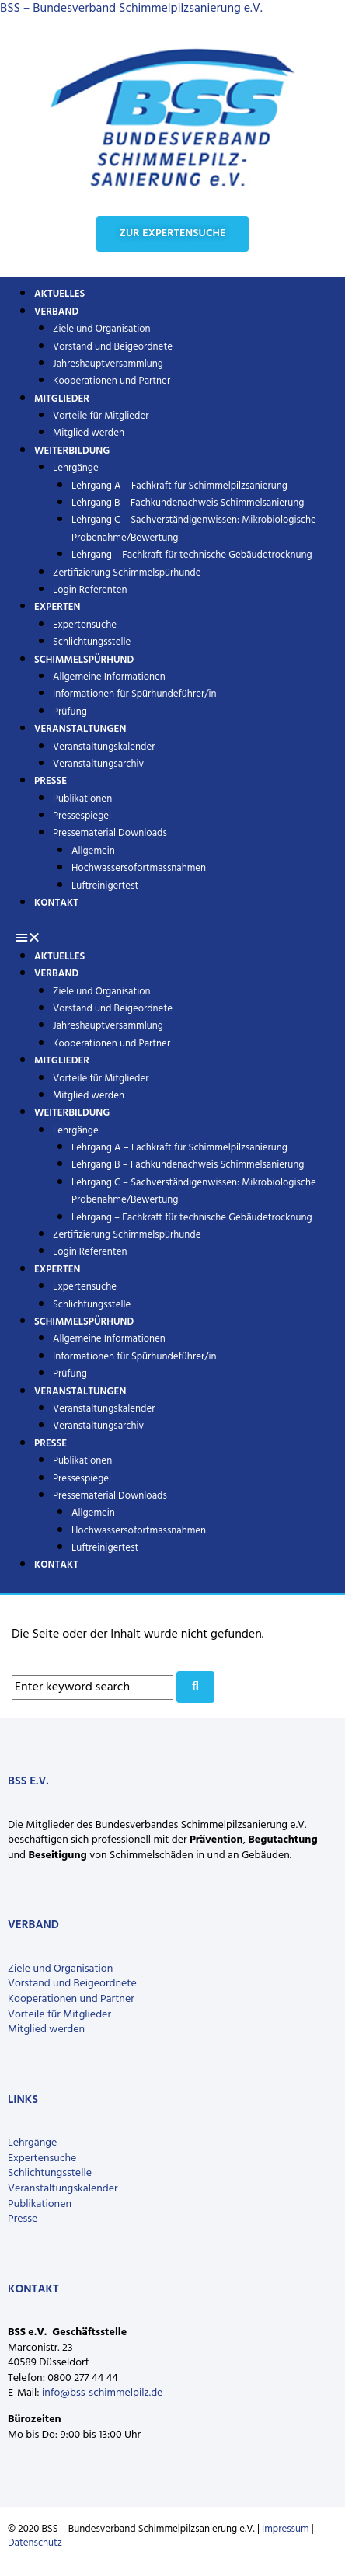 This screenshot has width=345, height=2576. Describe the element at coordinates (110, 833) in the screenshot. I see `Pressematerial Downloads` at that location.